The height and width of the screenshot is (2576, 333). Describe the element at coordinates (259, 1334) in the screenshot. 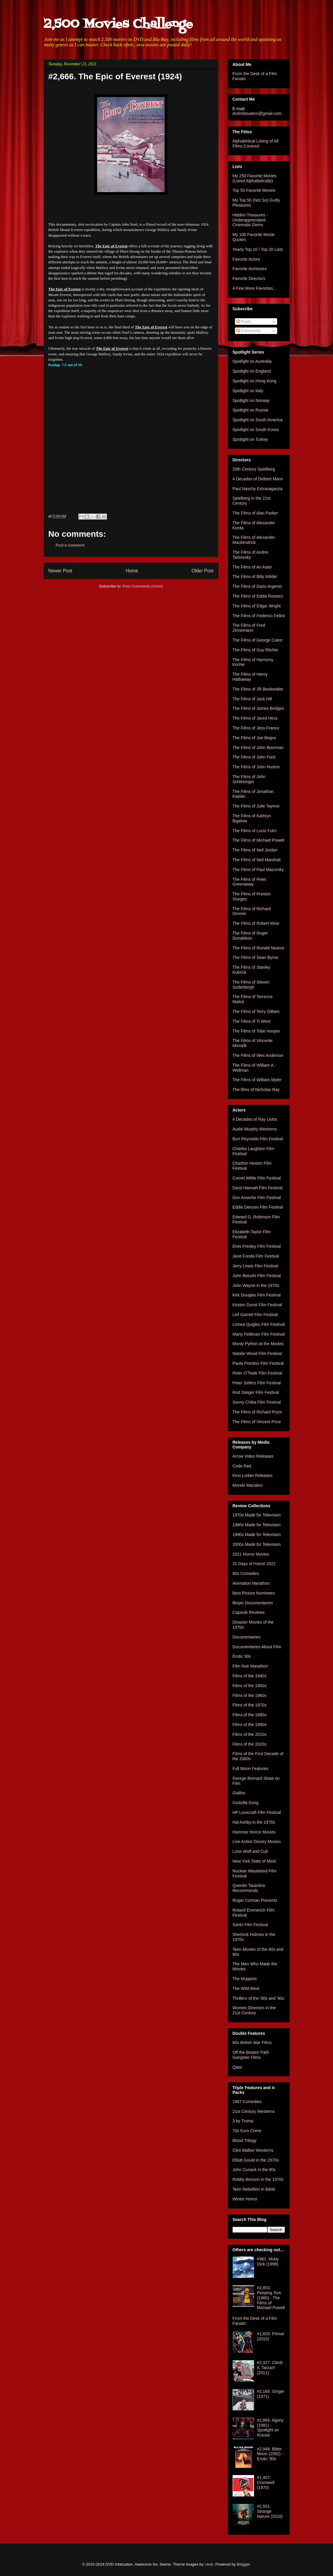

I see `Marty Feldman Film Festival` at that location.